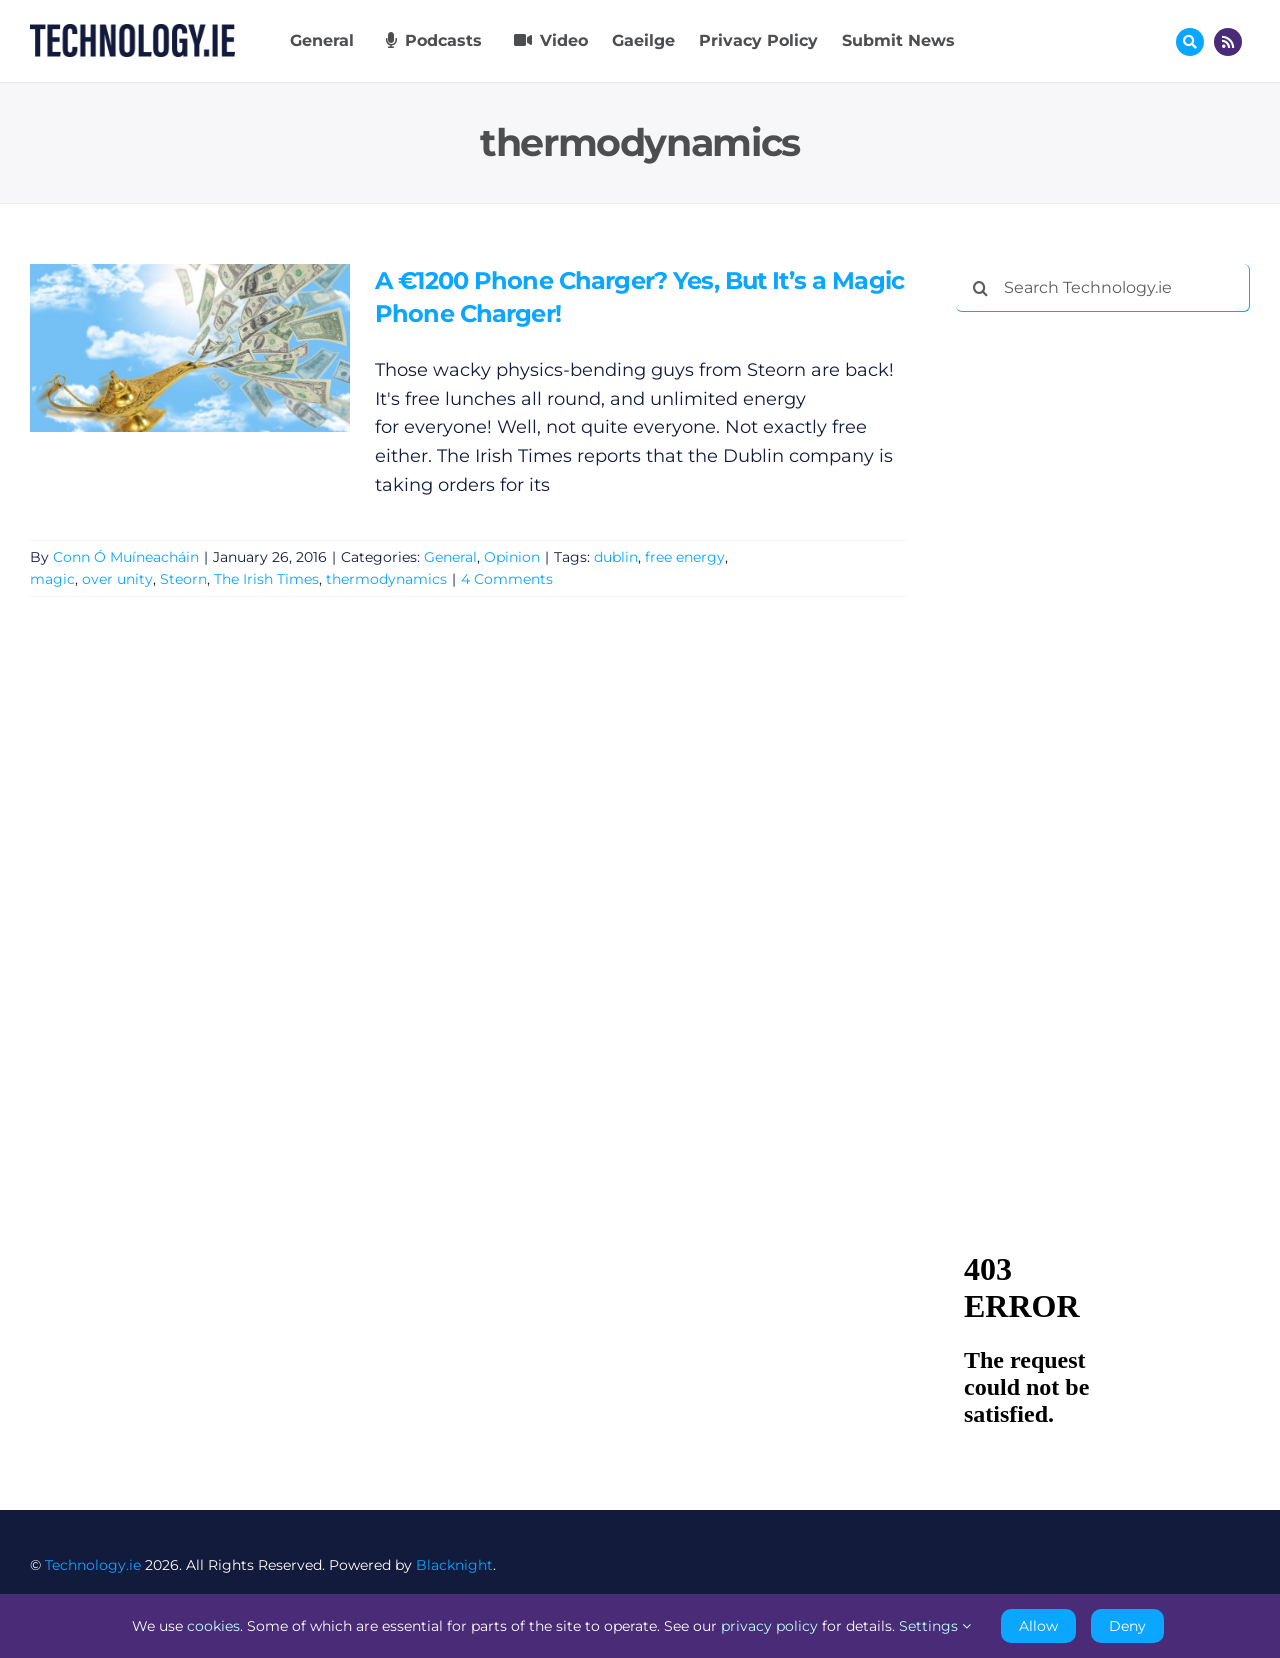 The height and width of the screenshot is (1658, 1280). I want to click on Conn Ó Muíneacháin, so click(126, 557).